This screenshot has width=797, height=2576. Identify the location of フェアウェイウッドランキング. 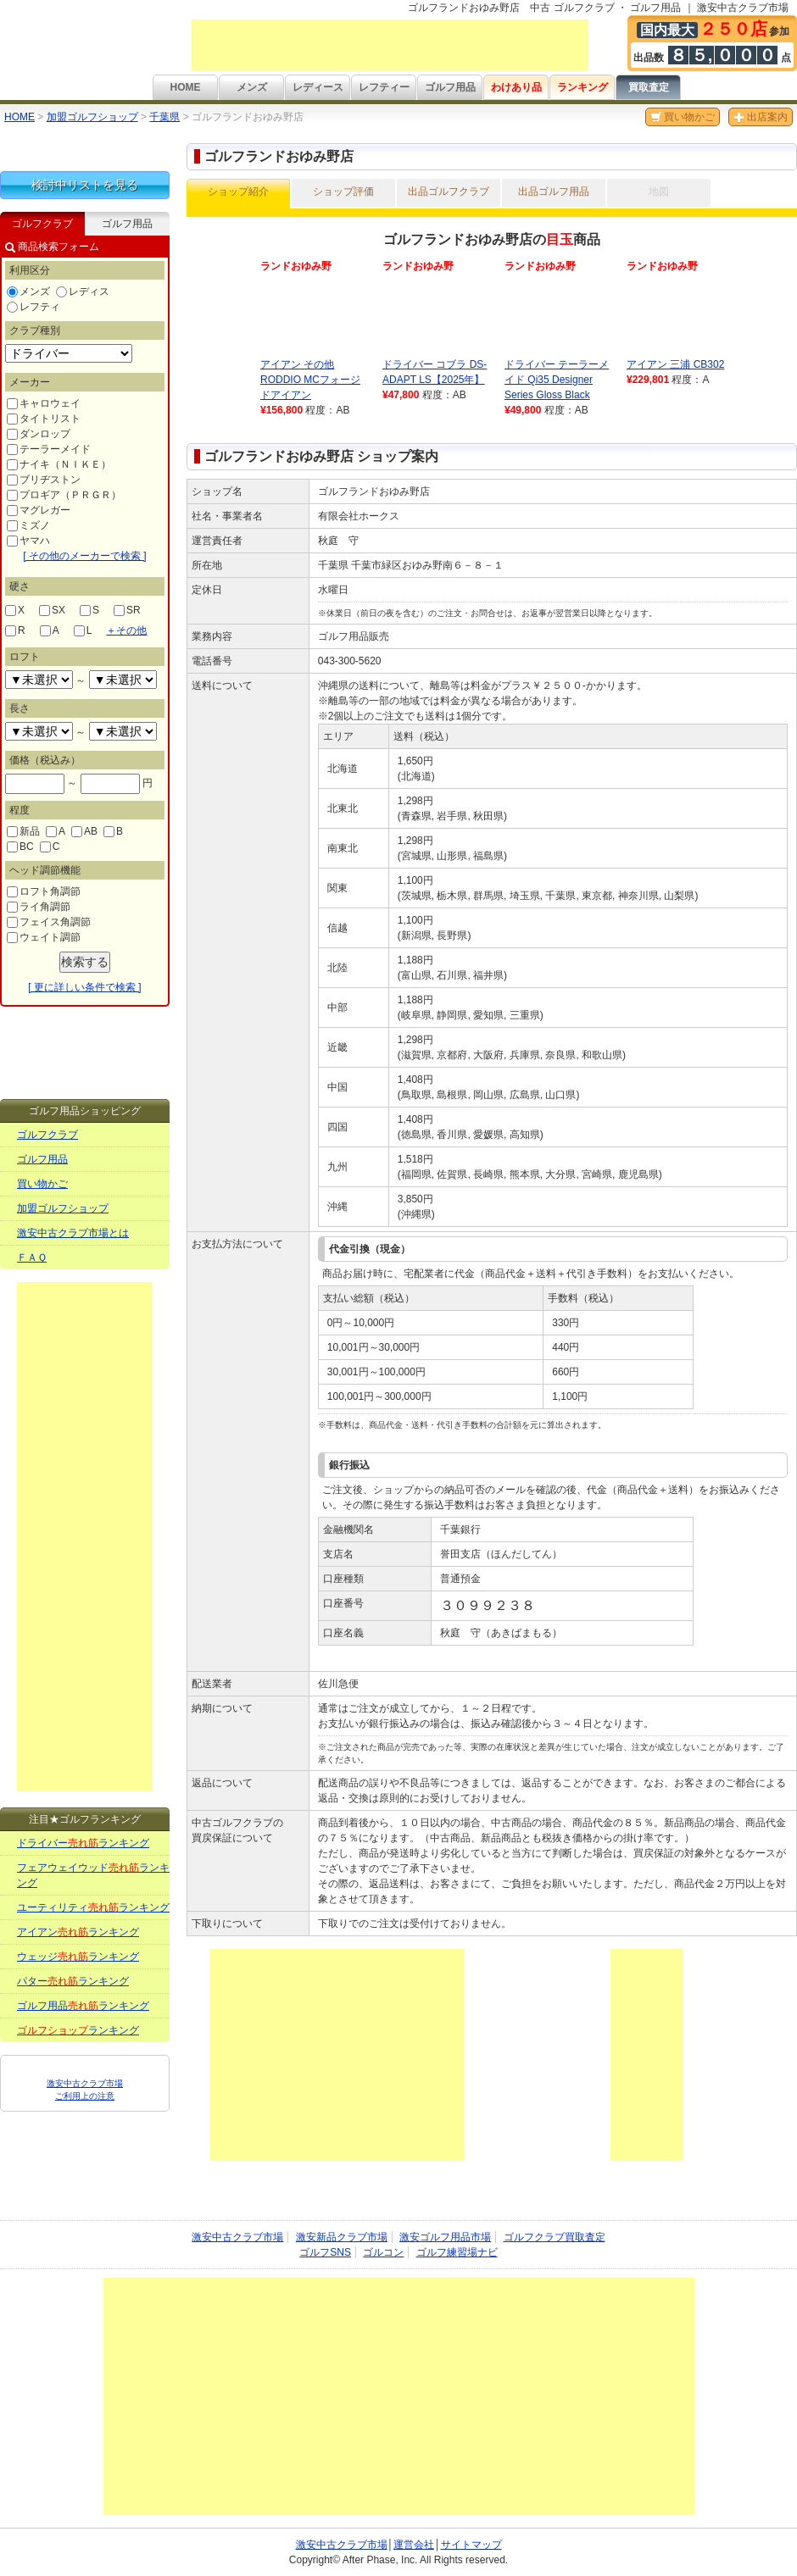
(93, 1875).